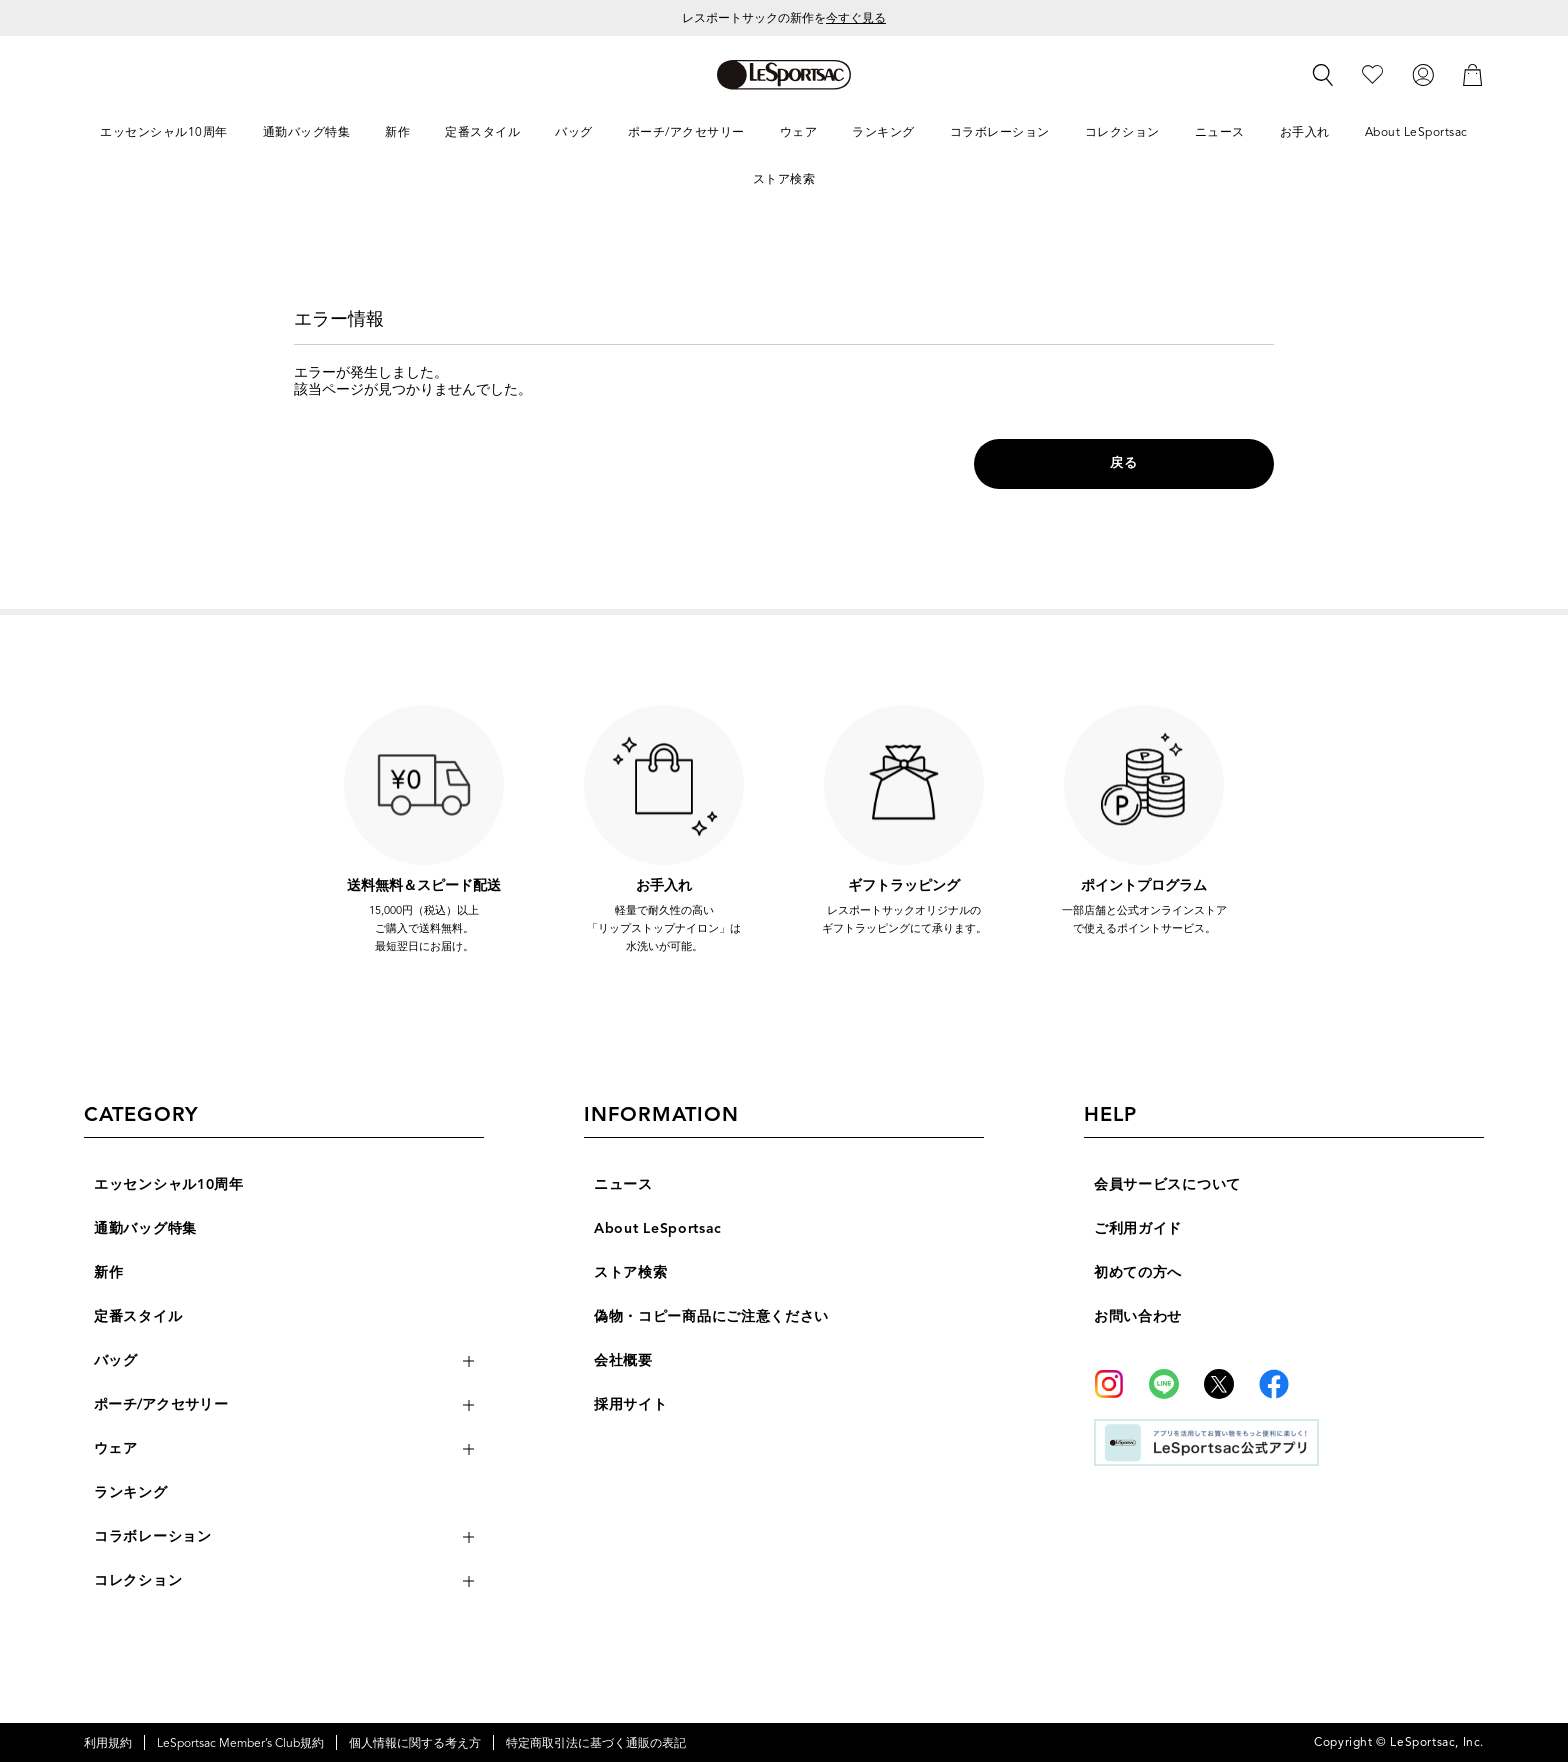  I want to click on エッセンシャル10周年, so click(169, 1184).